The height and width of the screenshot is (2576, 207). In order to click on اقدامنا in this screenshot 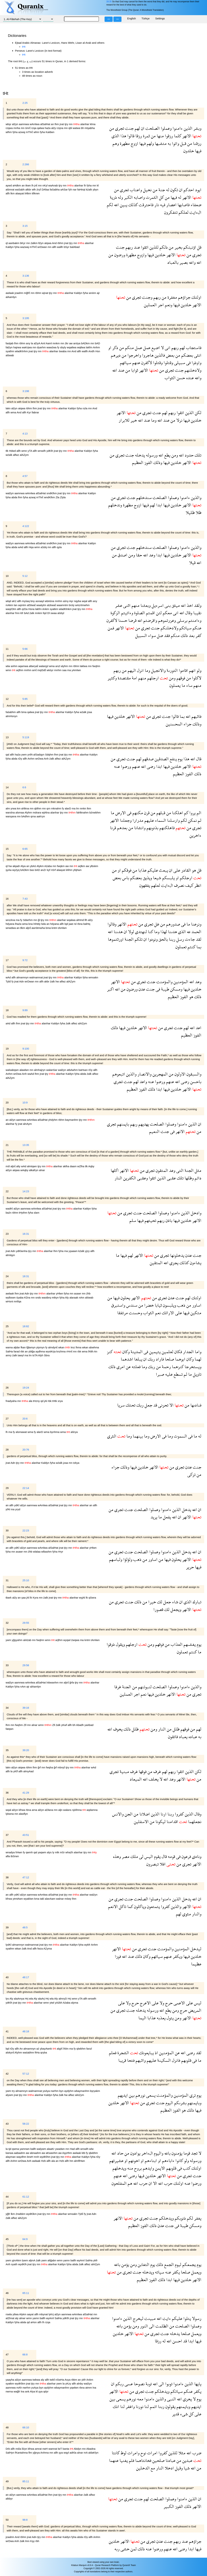, I will do `click(172, 1821)`.